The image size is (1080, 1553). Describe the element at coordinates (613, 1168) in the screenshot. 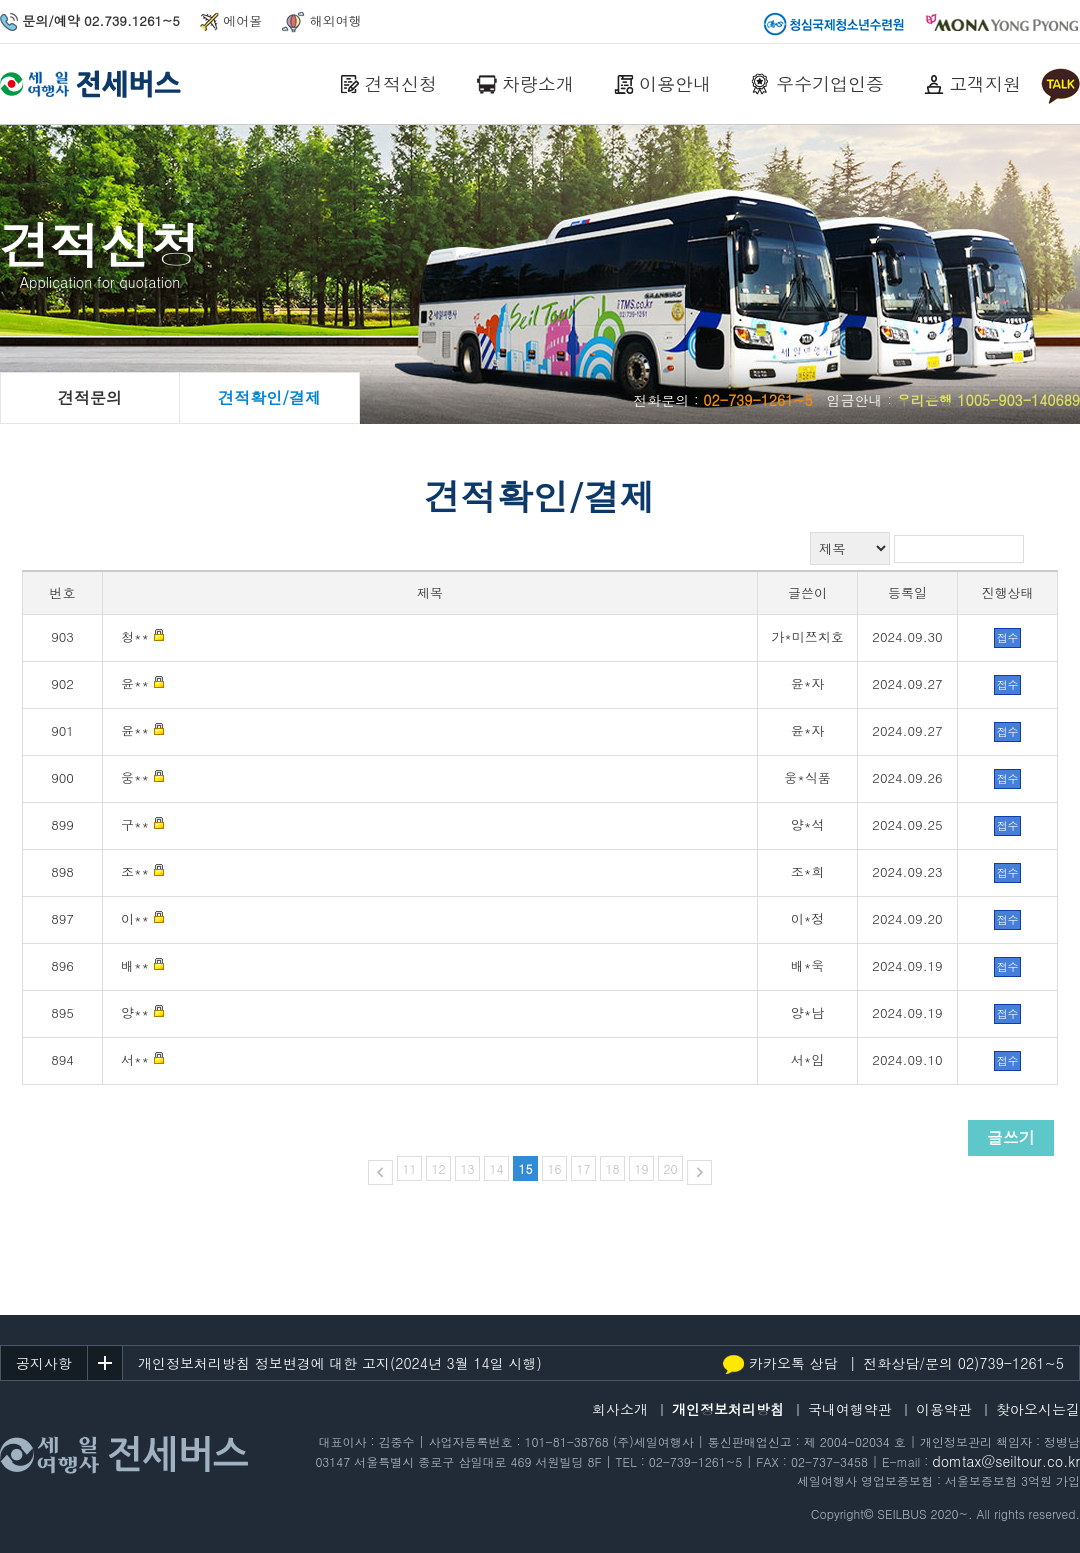

I see `18` at that location.